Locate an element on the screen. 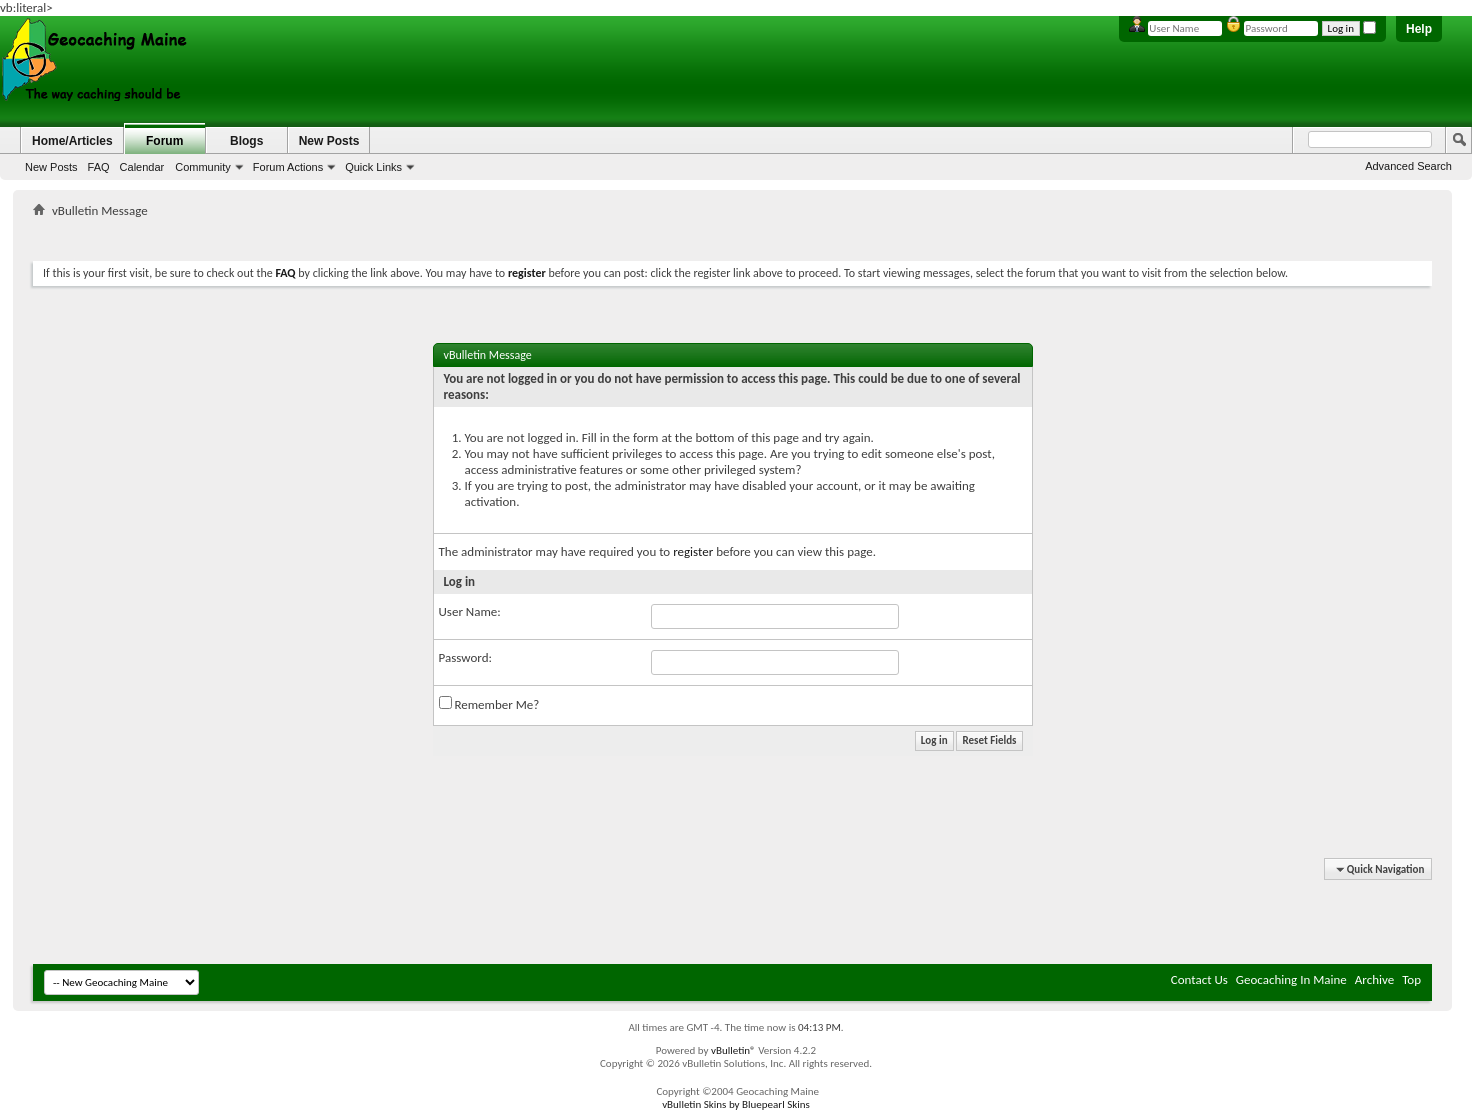 This screenshot has height=1116, width=1472. Archive is located at coordinates (1374, 979).